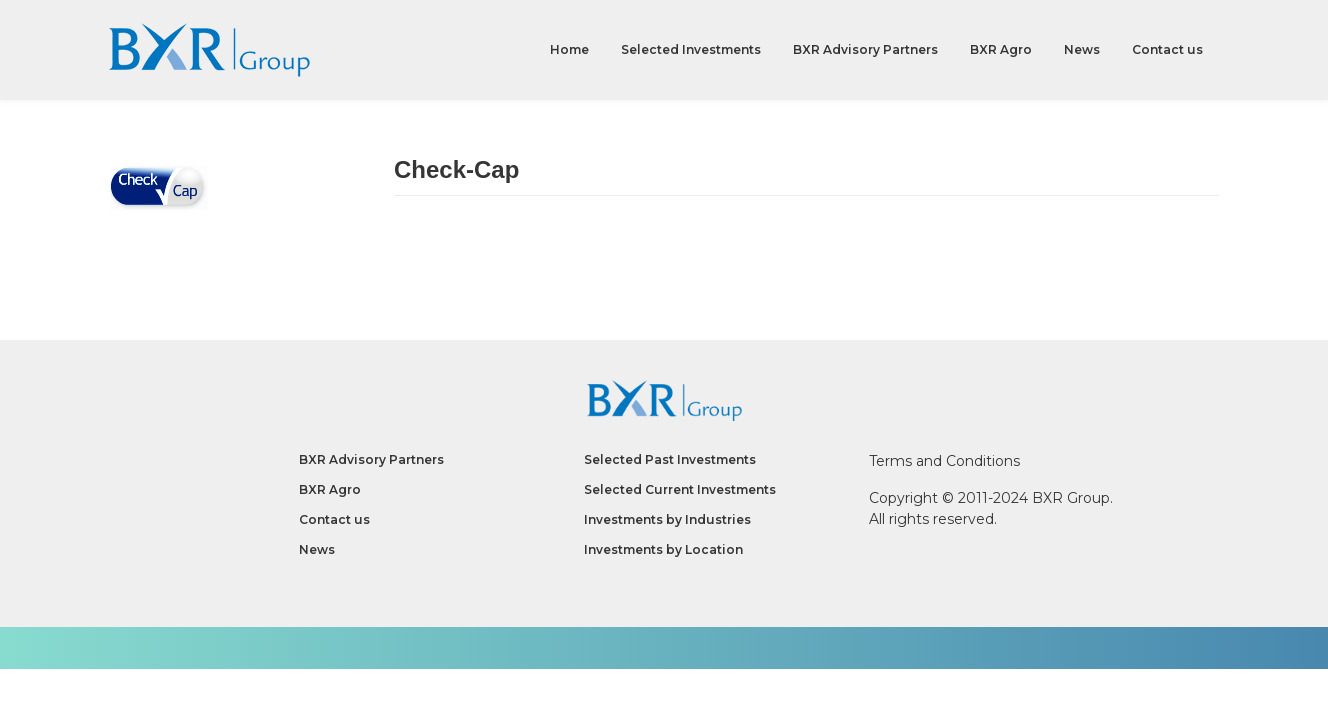  I want to click on BXR Advisory Partners, so click(865, 49).